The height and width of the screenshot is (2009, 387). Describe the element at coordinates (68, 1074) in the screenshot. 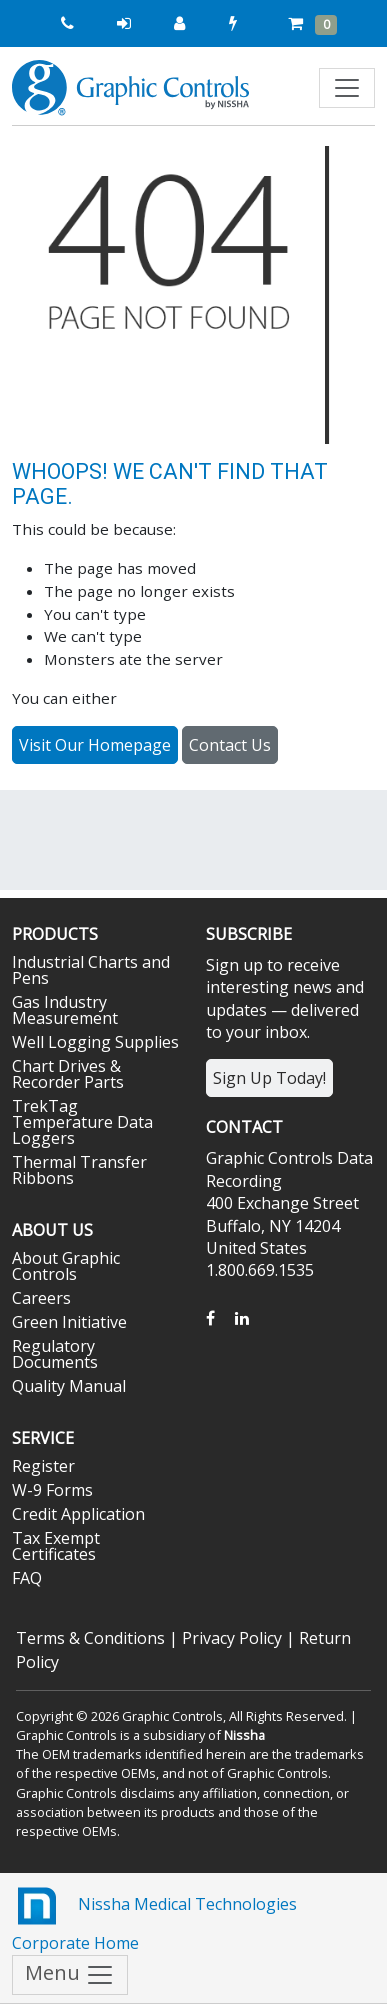

I see `Chart Drives & Recorder Parts` at that location.